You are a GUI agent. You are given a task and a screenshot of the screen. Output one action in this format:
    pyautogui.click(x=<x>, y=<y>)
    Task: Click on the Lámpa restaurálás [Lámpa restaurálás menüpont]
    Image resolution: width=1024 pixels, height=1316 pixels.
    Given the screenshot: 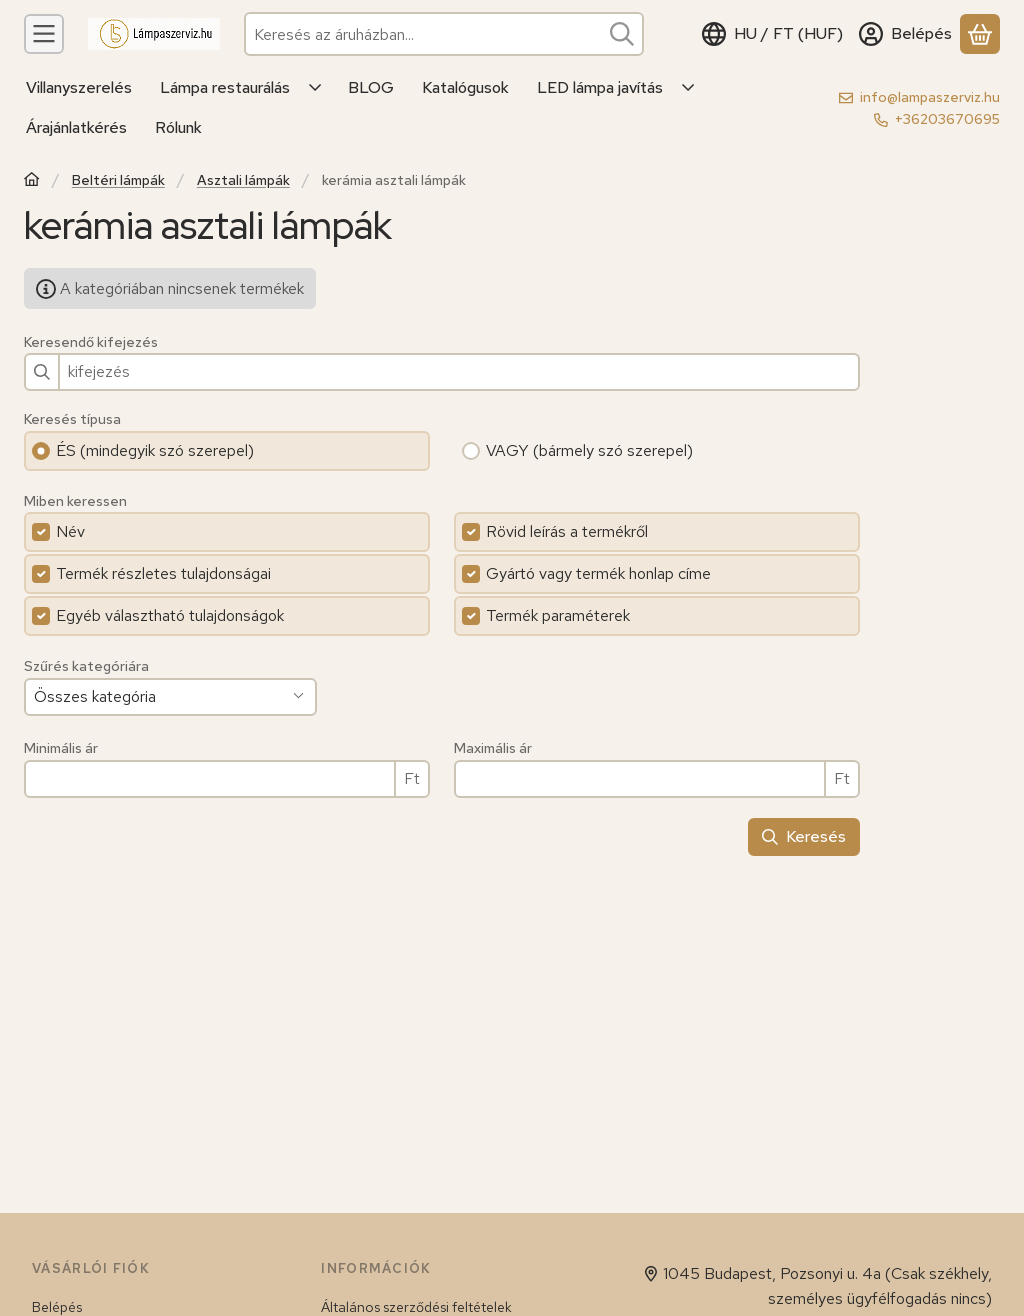 What is the action you would take?
    pyautogui.click(x=225, y=87)
    